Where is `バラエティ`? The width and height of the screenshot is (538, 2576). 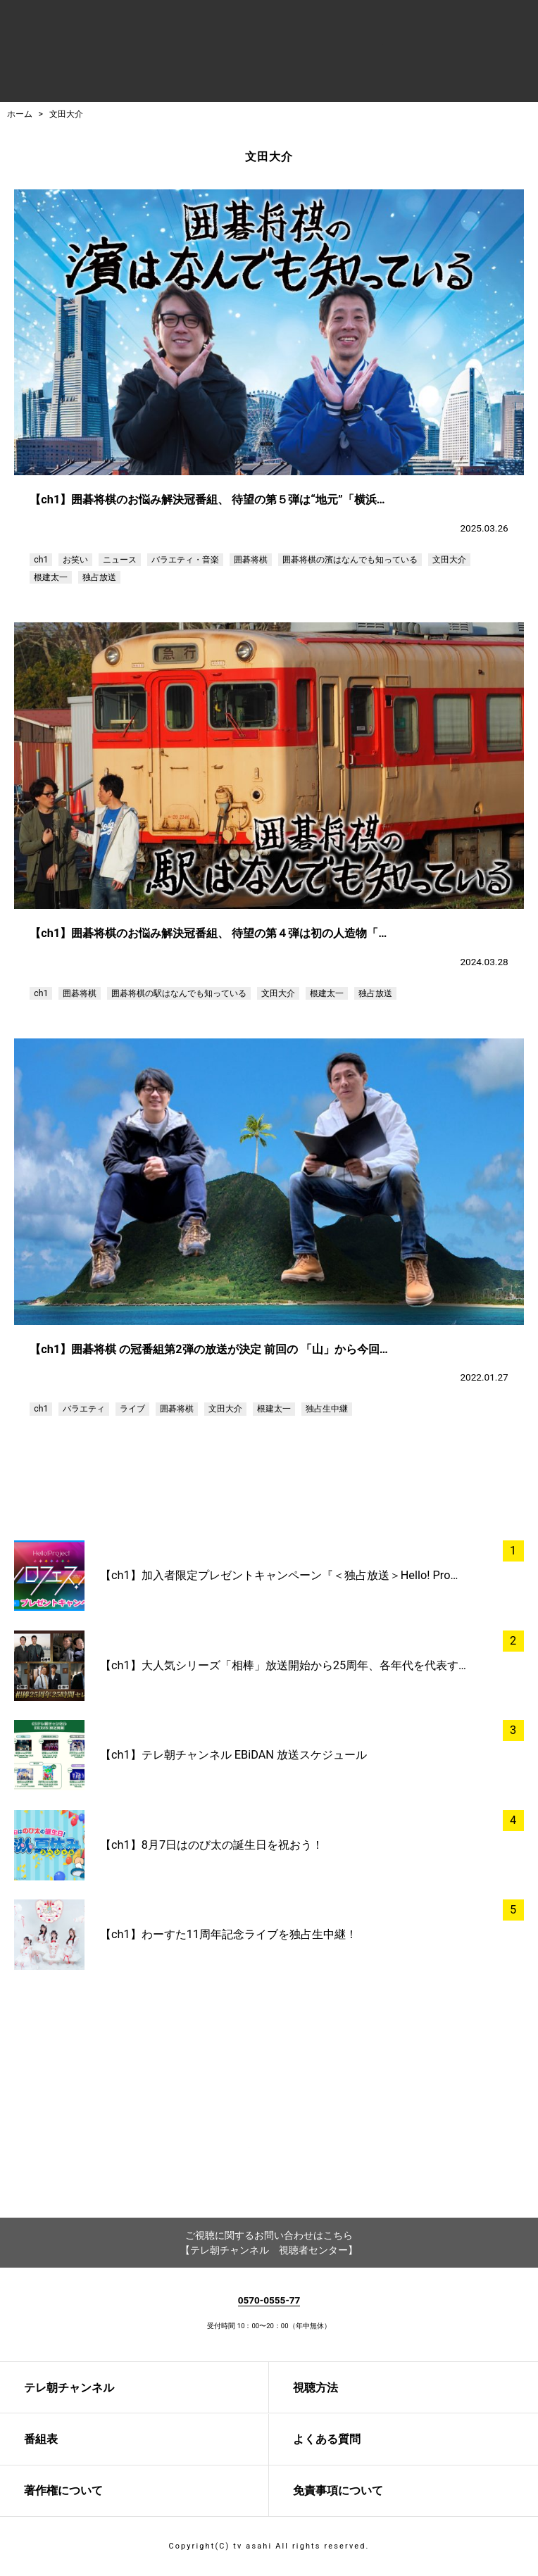 バラエティ is located at coordinates (84, 1409).